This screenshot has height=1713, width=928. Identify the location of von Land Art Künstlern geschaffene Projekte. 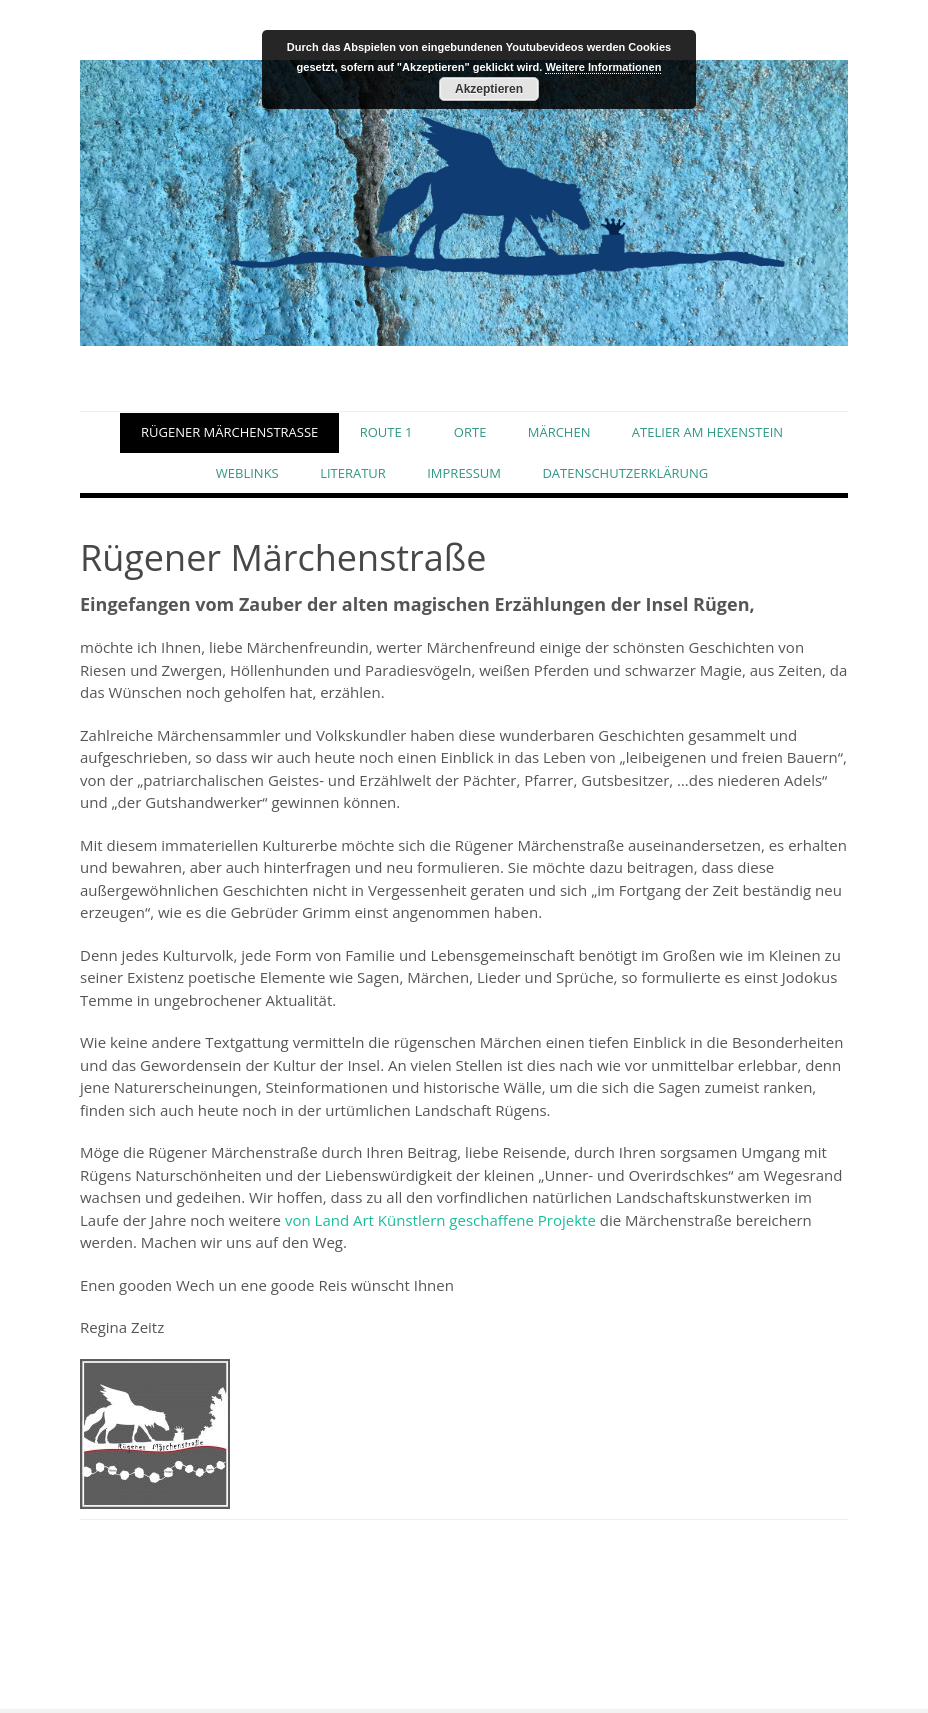
(440, 1224).